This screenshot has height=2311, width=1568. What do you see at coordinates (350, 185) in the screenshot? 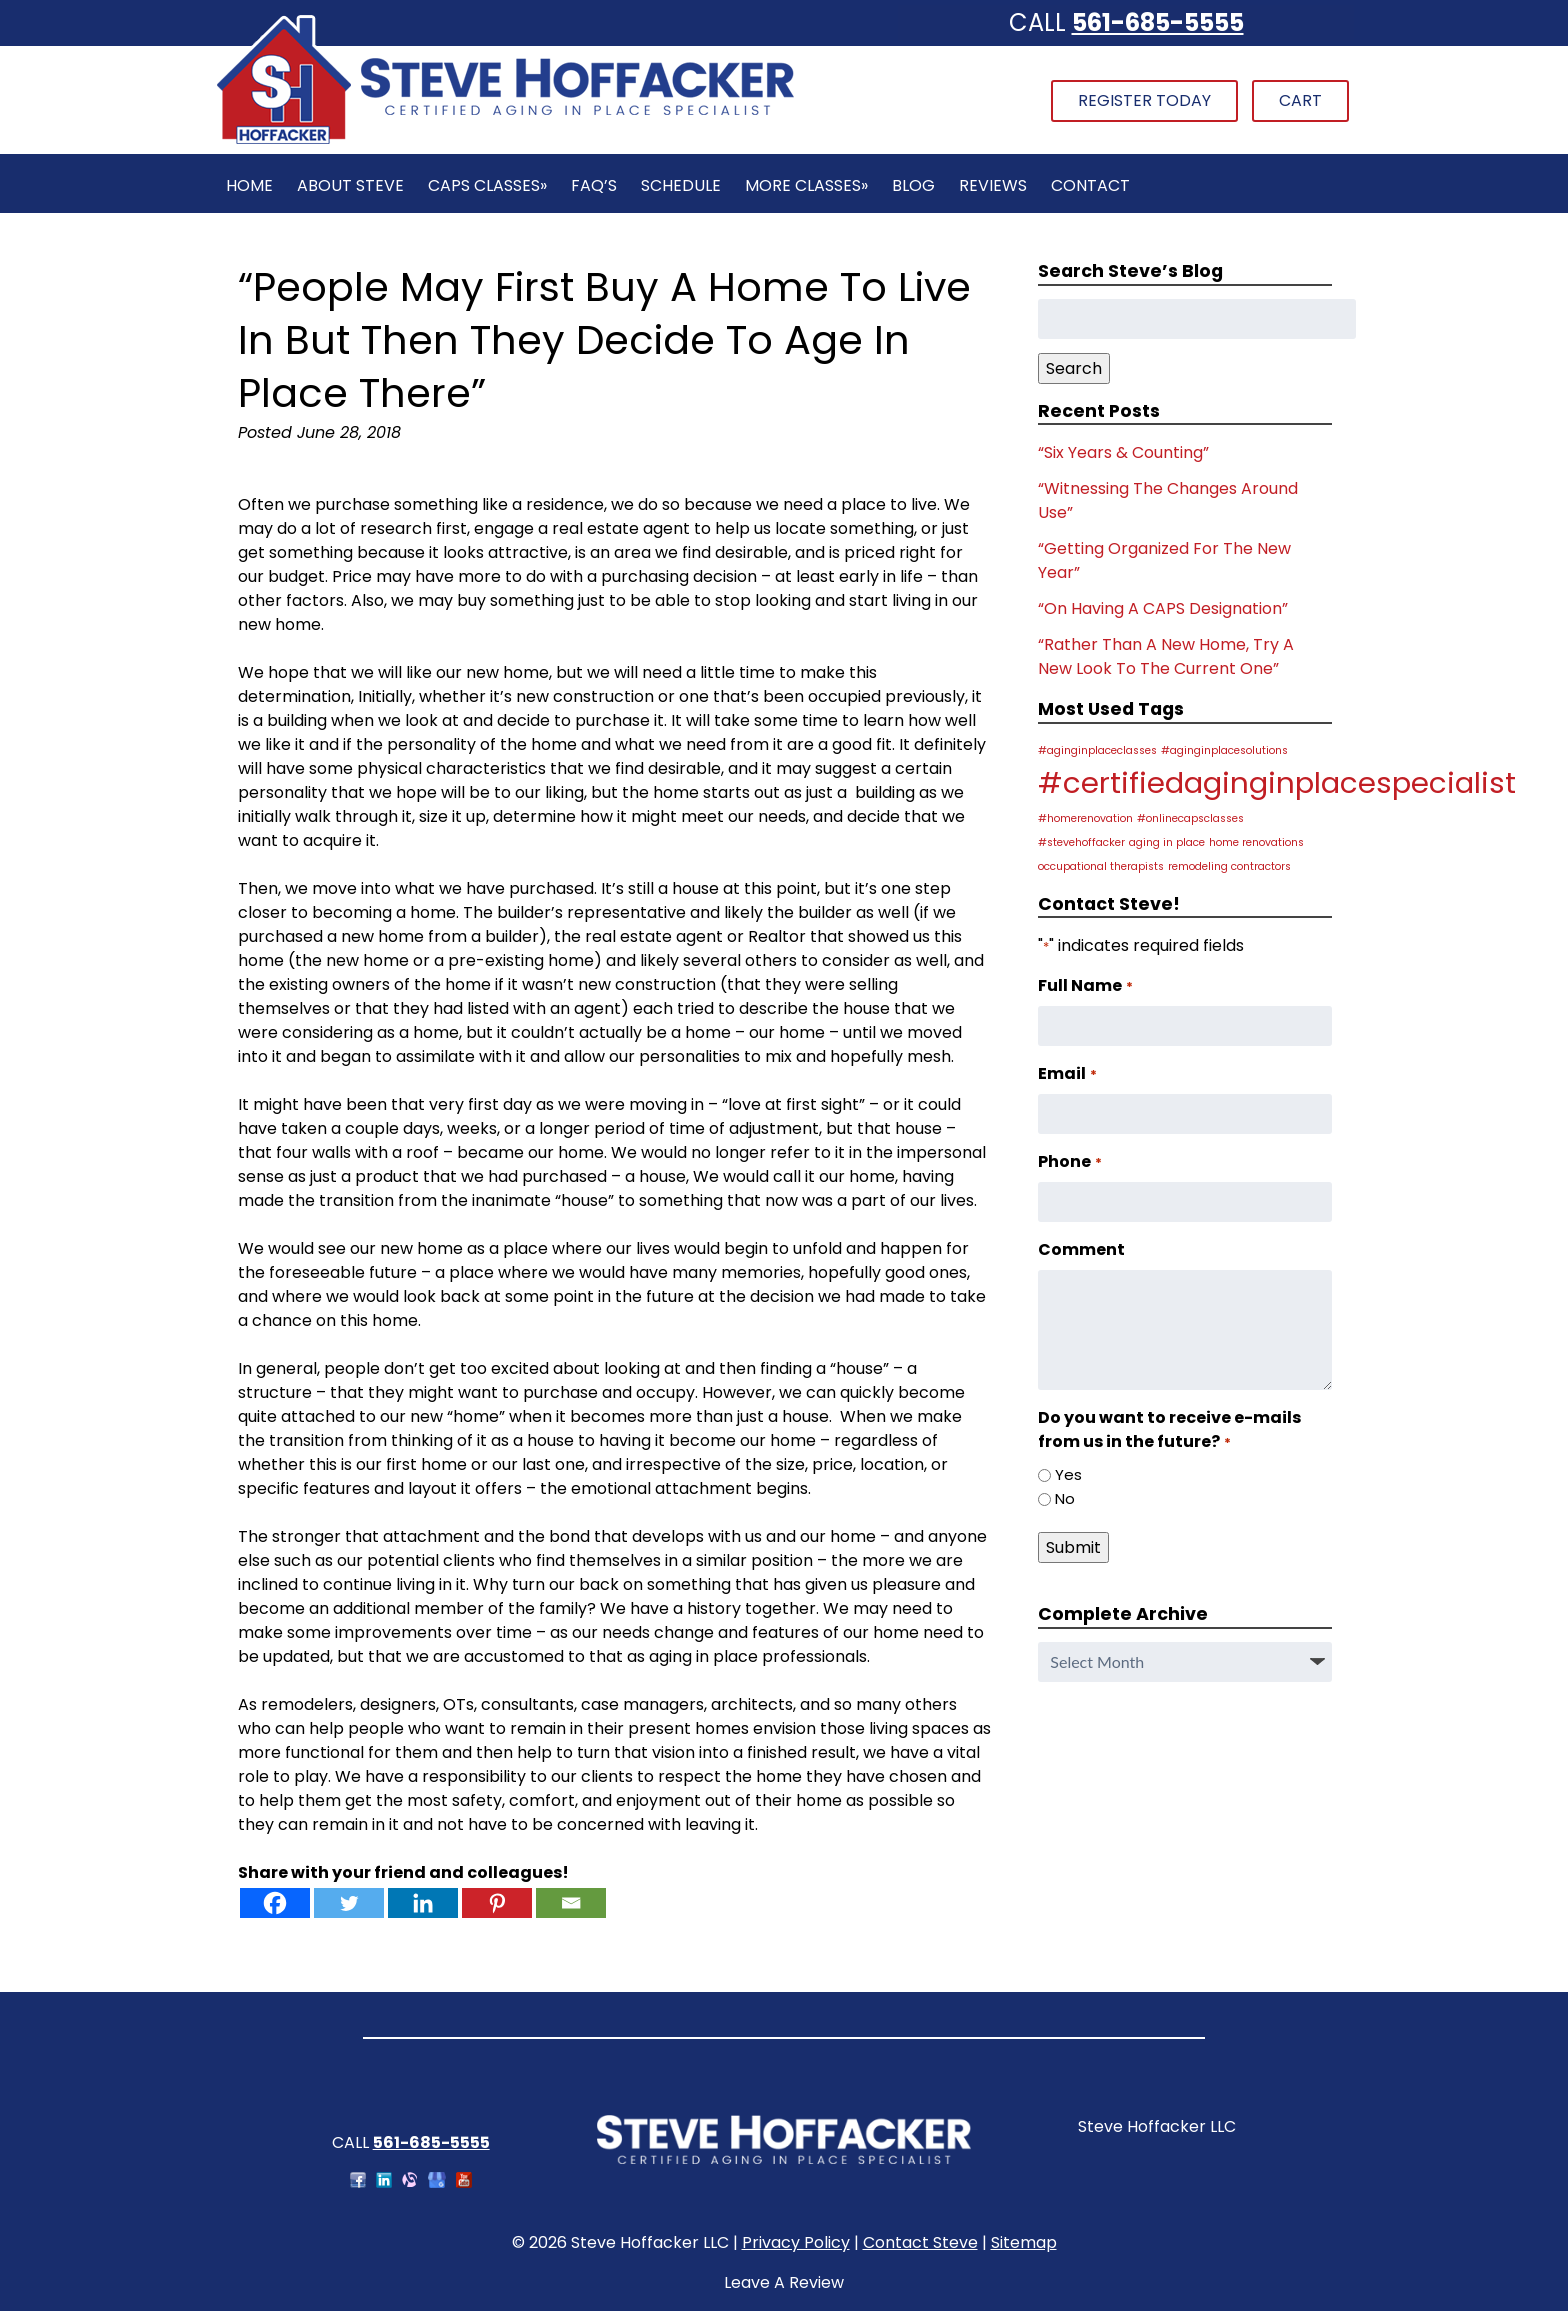
I see `About Steve` at bounding box center [350, 185].